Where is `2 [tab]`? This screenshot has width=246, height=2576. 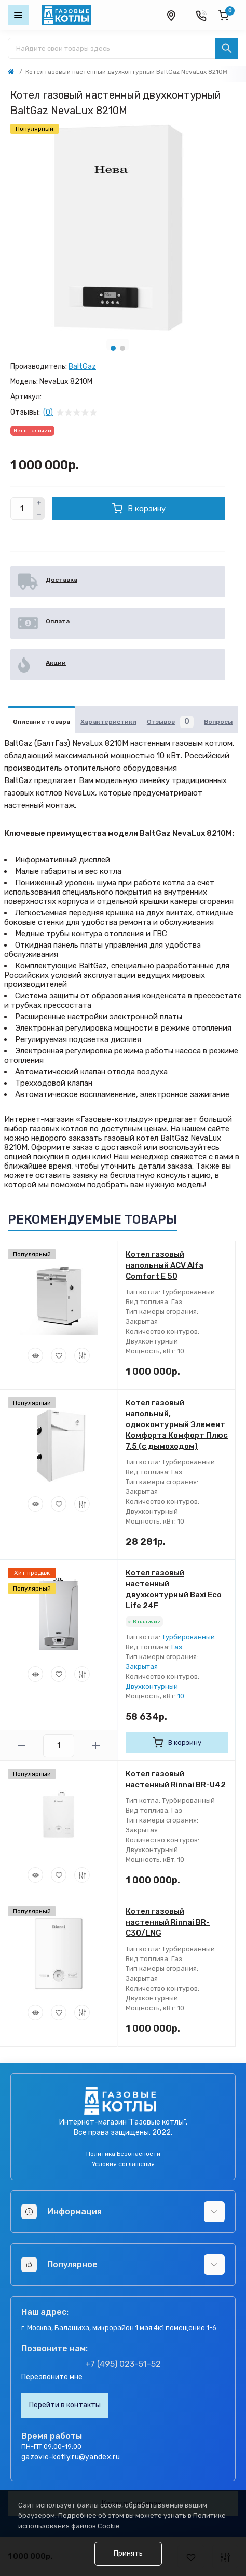 2 [tab] is located at coordinates (122, 348).